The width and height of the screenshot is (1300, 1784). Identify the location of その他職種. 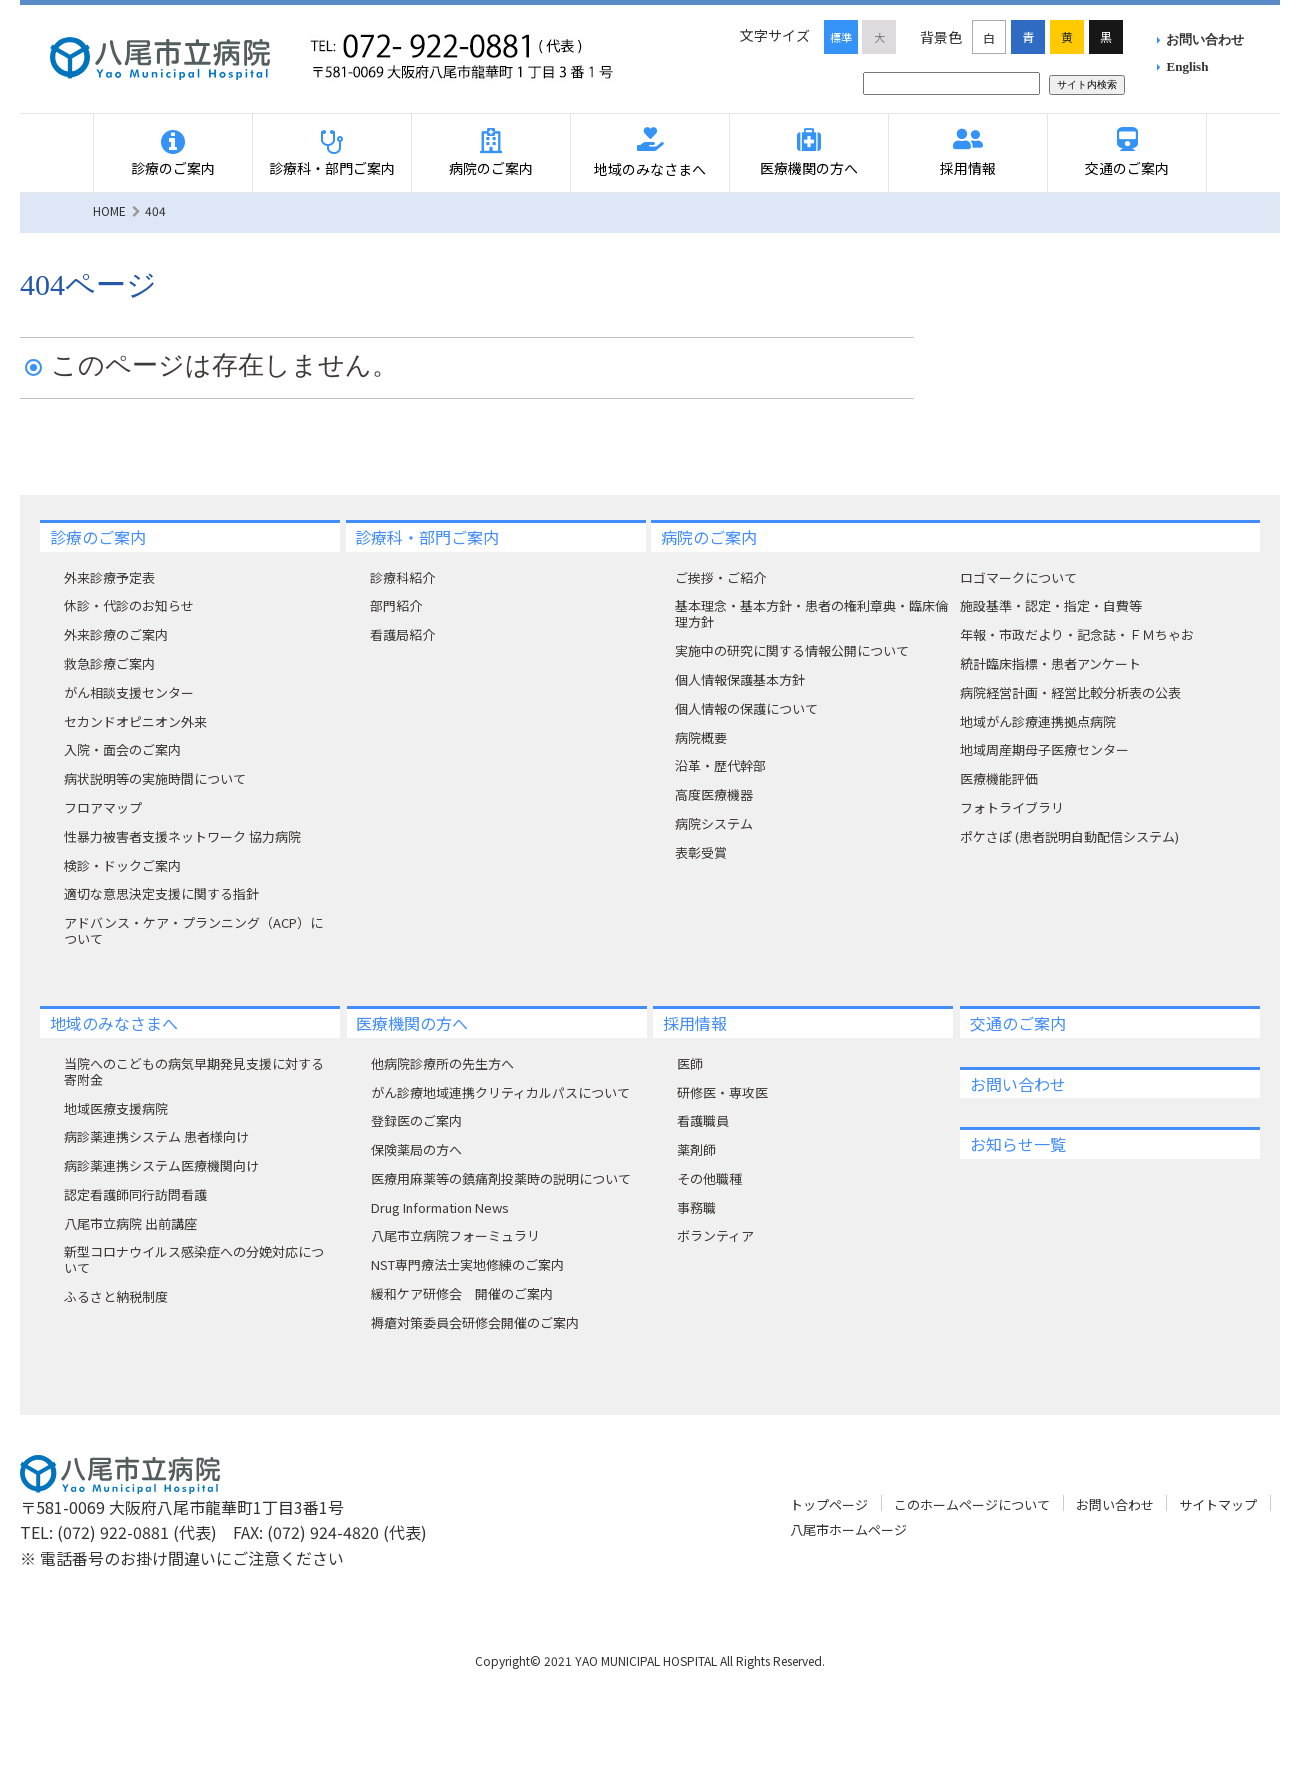
(709, 1178).